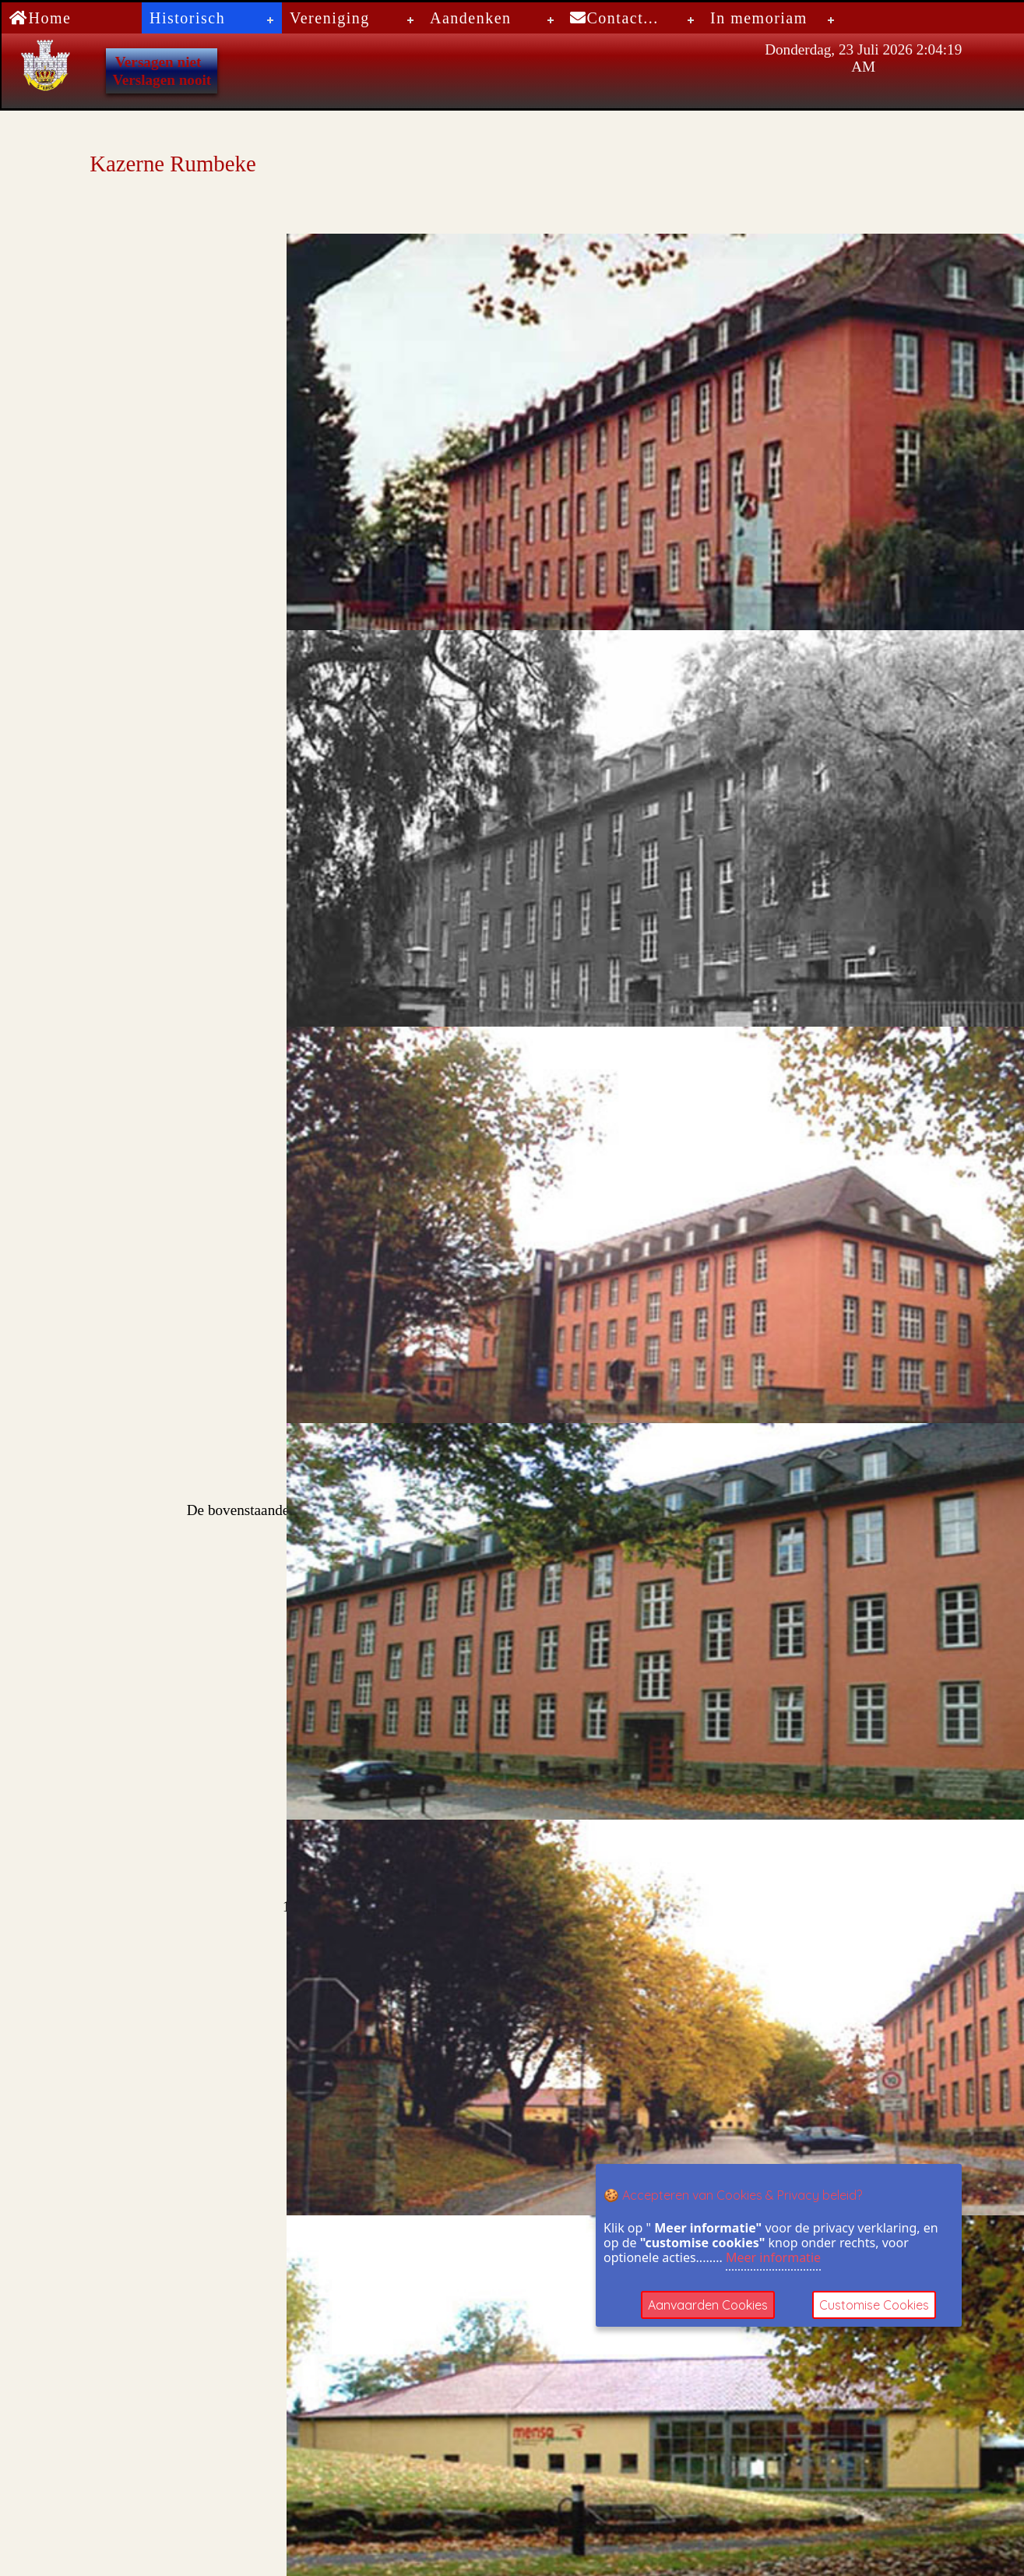  Describe the element at coordinates (759, 17) in the screenshot. I see `In memoriam` at that location.